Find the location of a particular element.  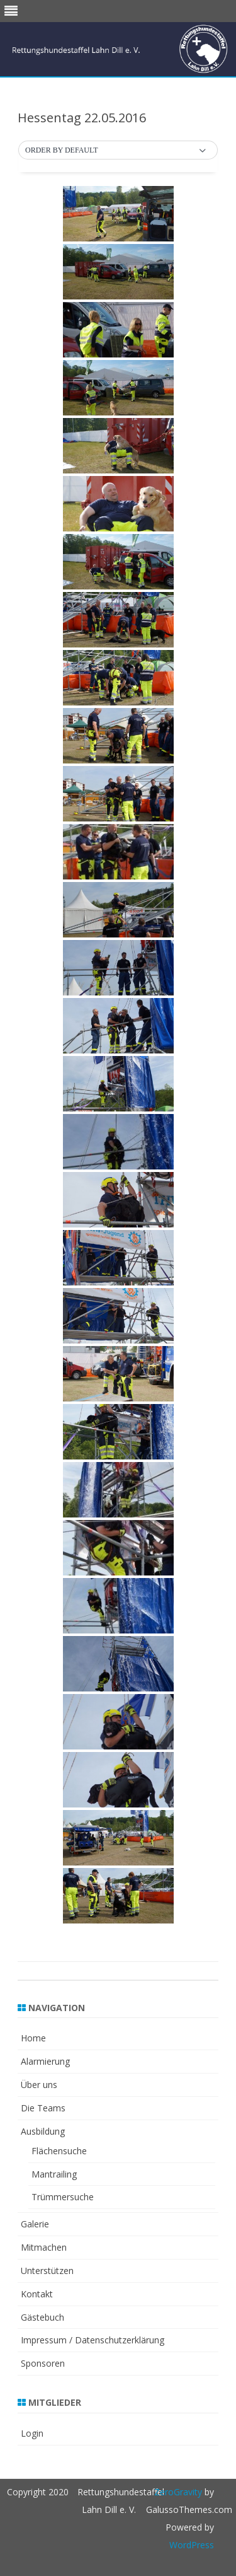

Home is located at coordinates (33, 2038).